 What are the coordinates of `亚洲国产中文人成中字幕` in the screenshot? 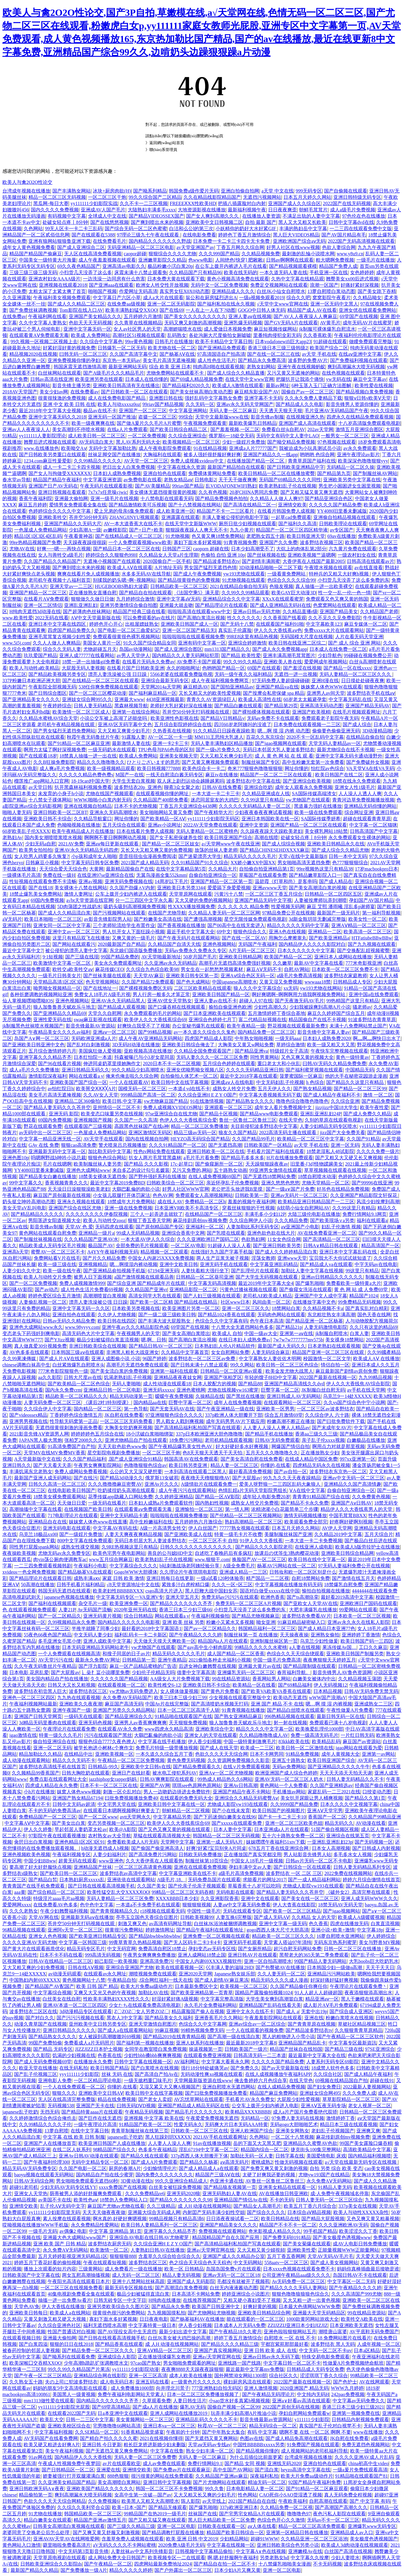 It's located at (320, 1295).